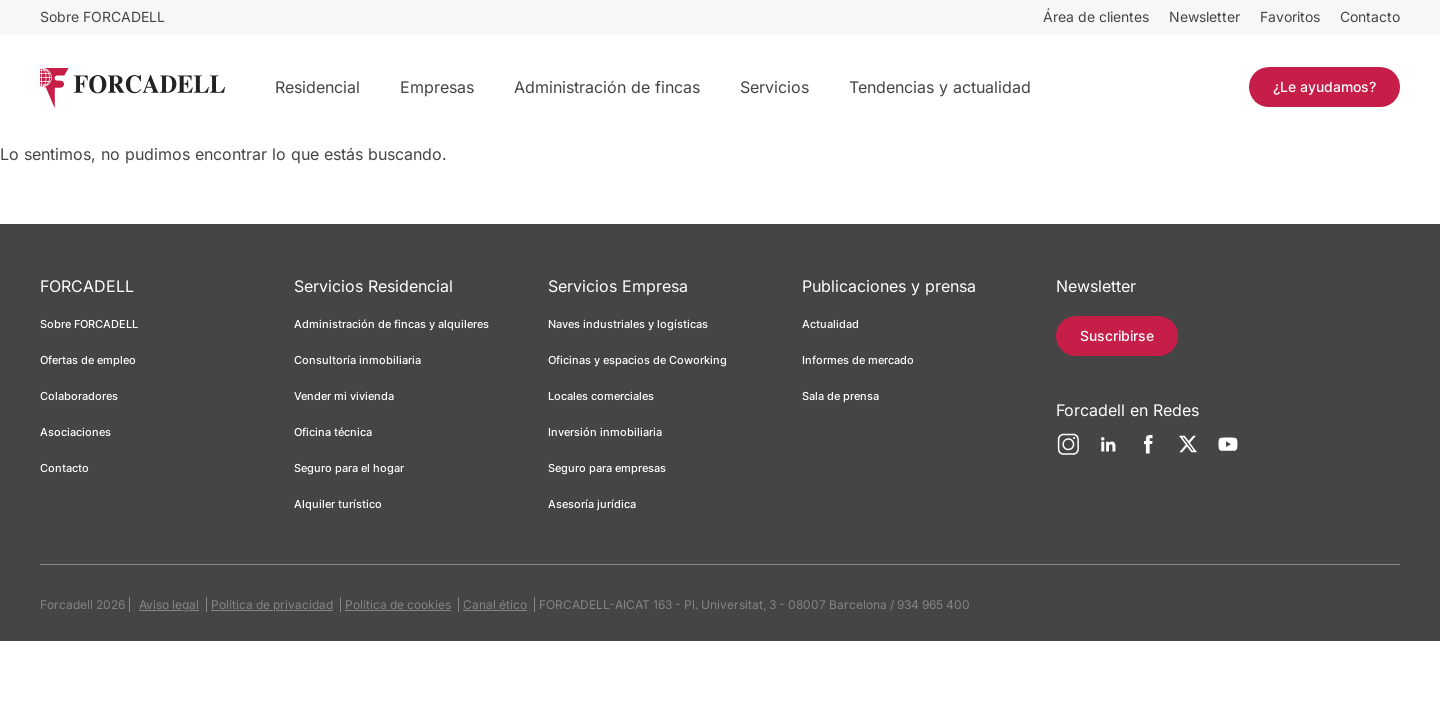  What do you see at coordinates (75, 432) in the screenshot?
I see `Asociaciones` at bounding box center [75, 432].